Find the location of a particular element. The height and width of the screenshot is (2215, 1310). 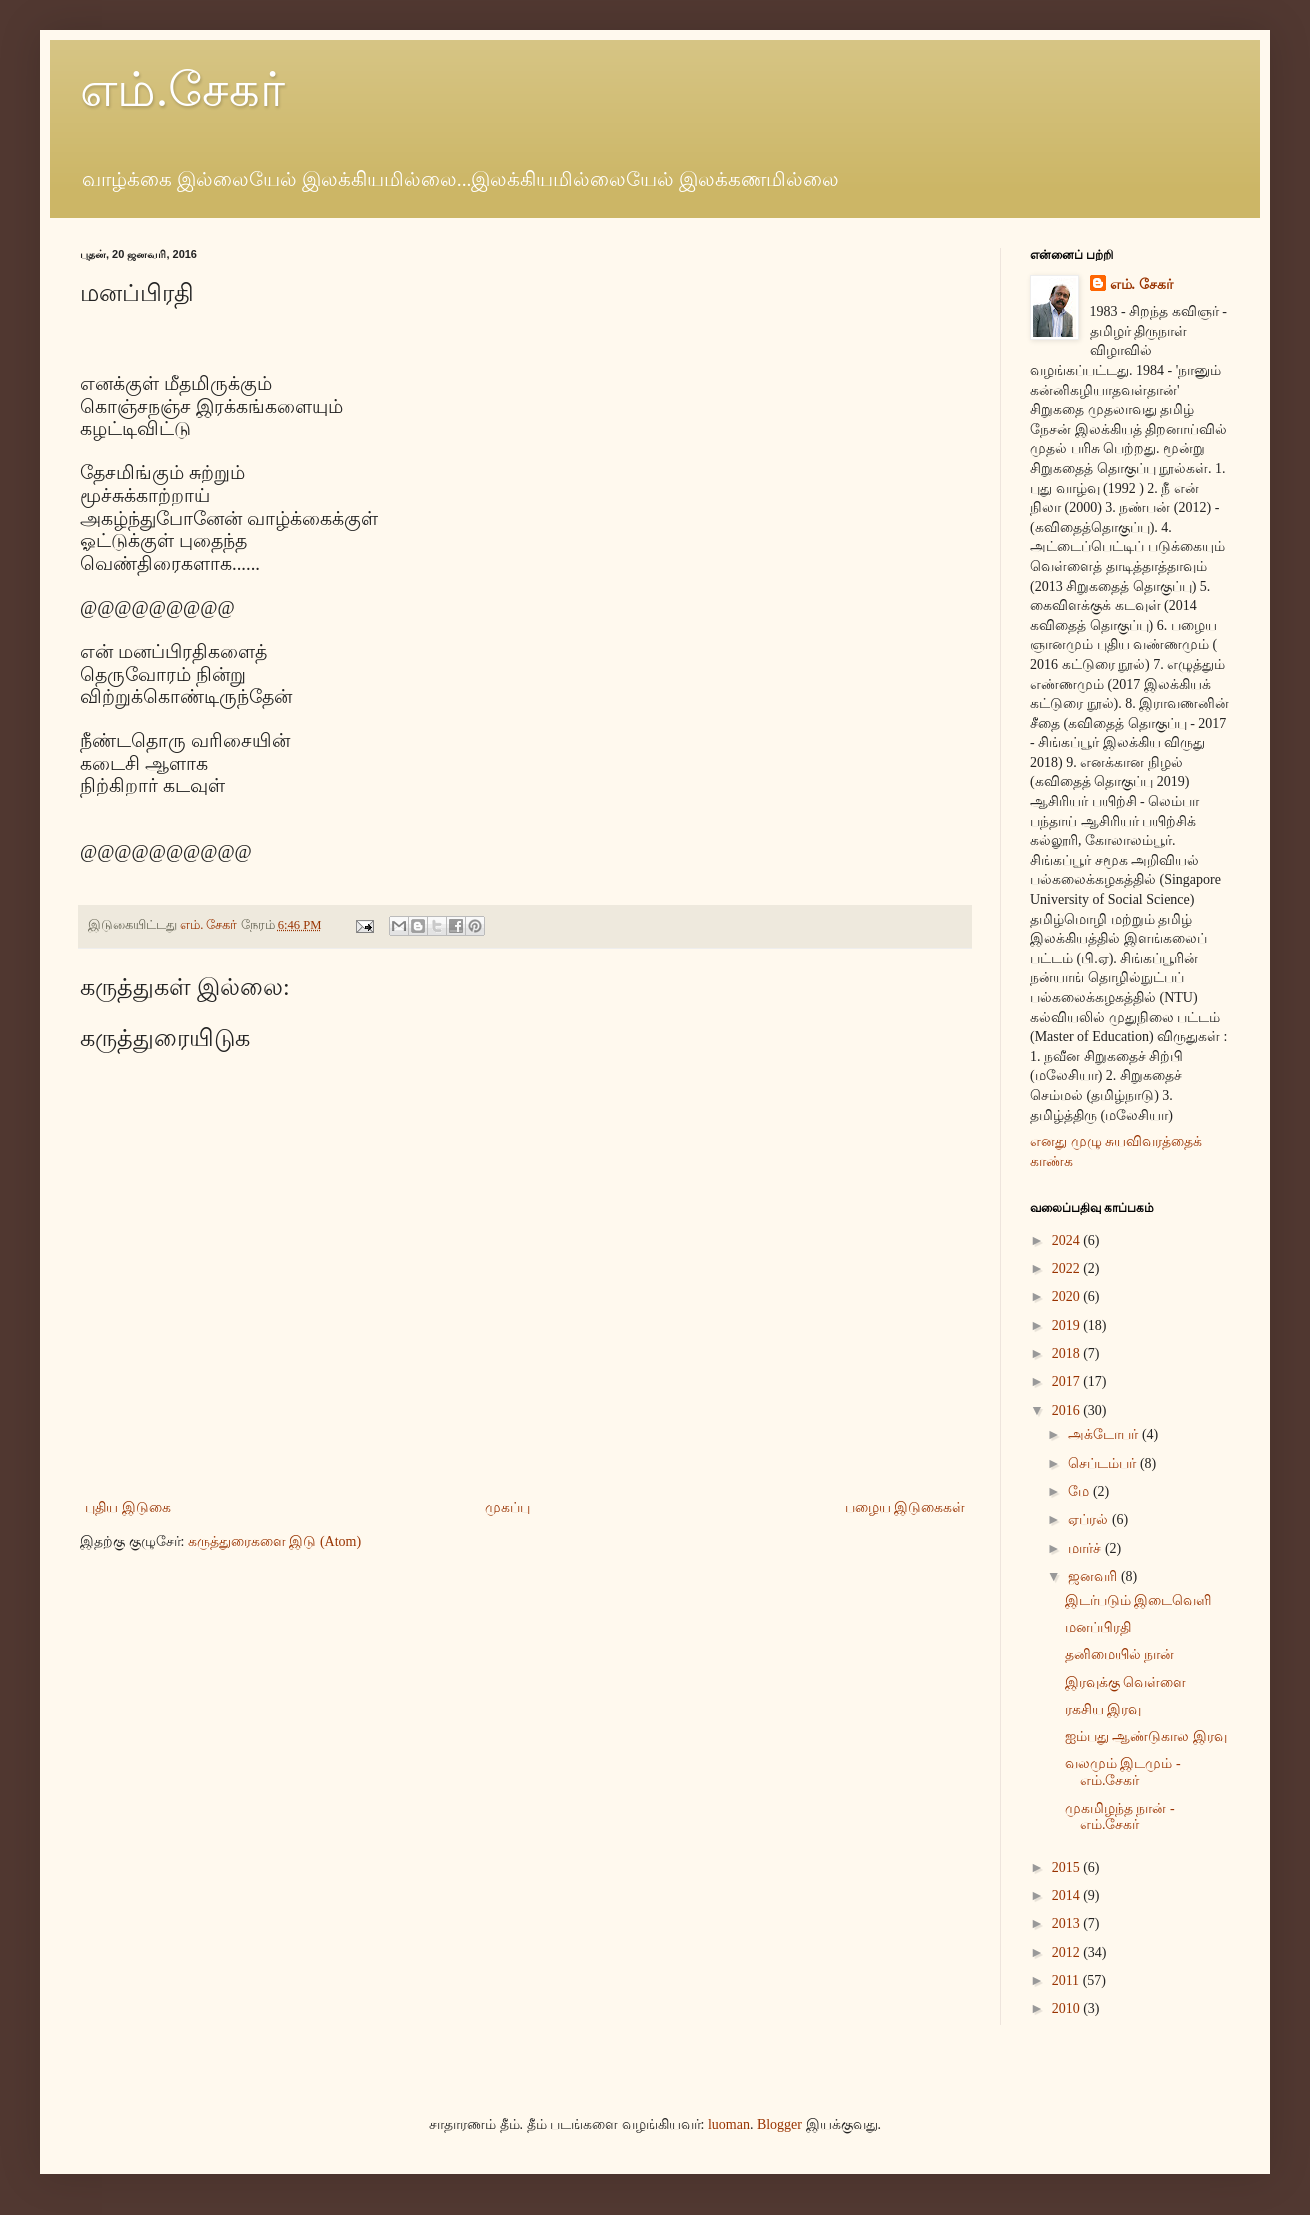

ரகசிய இரவு is located at coordinates (1103, 1709).